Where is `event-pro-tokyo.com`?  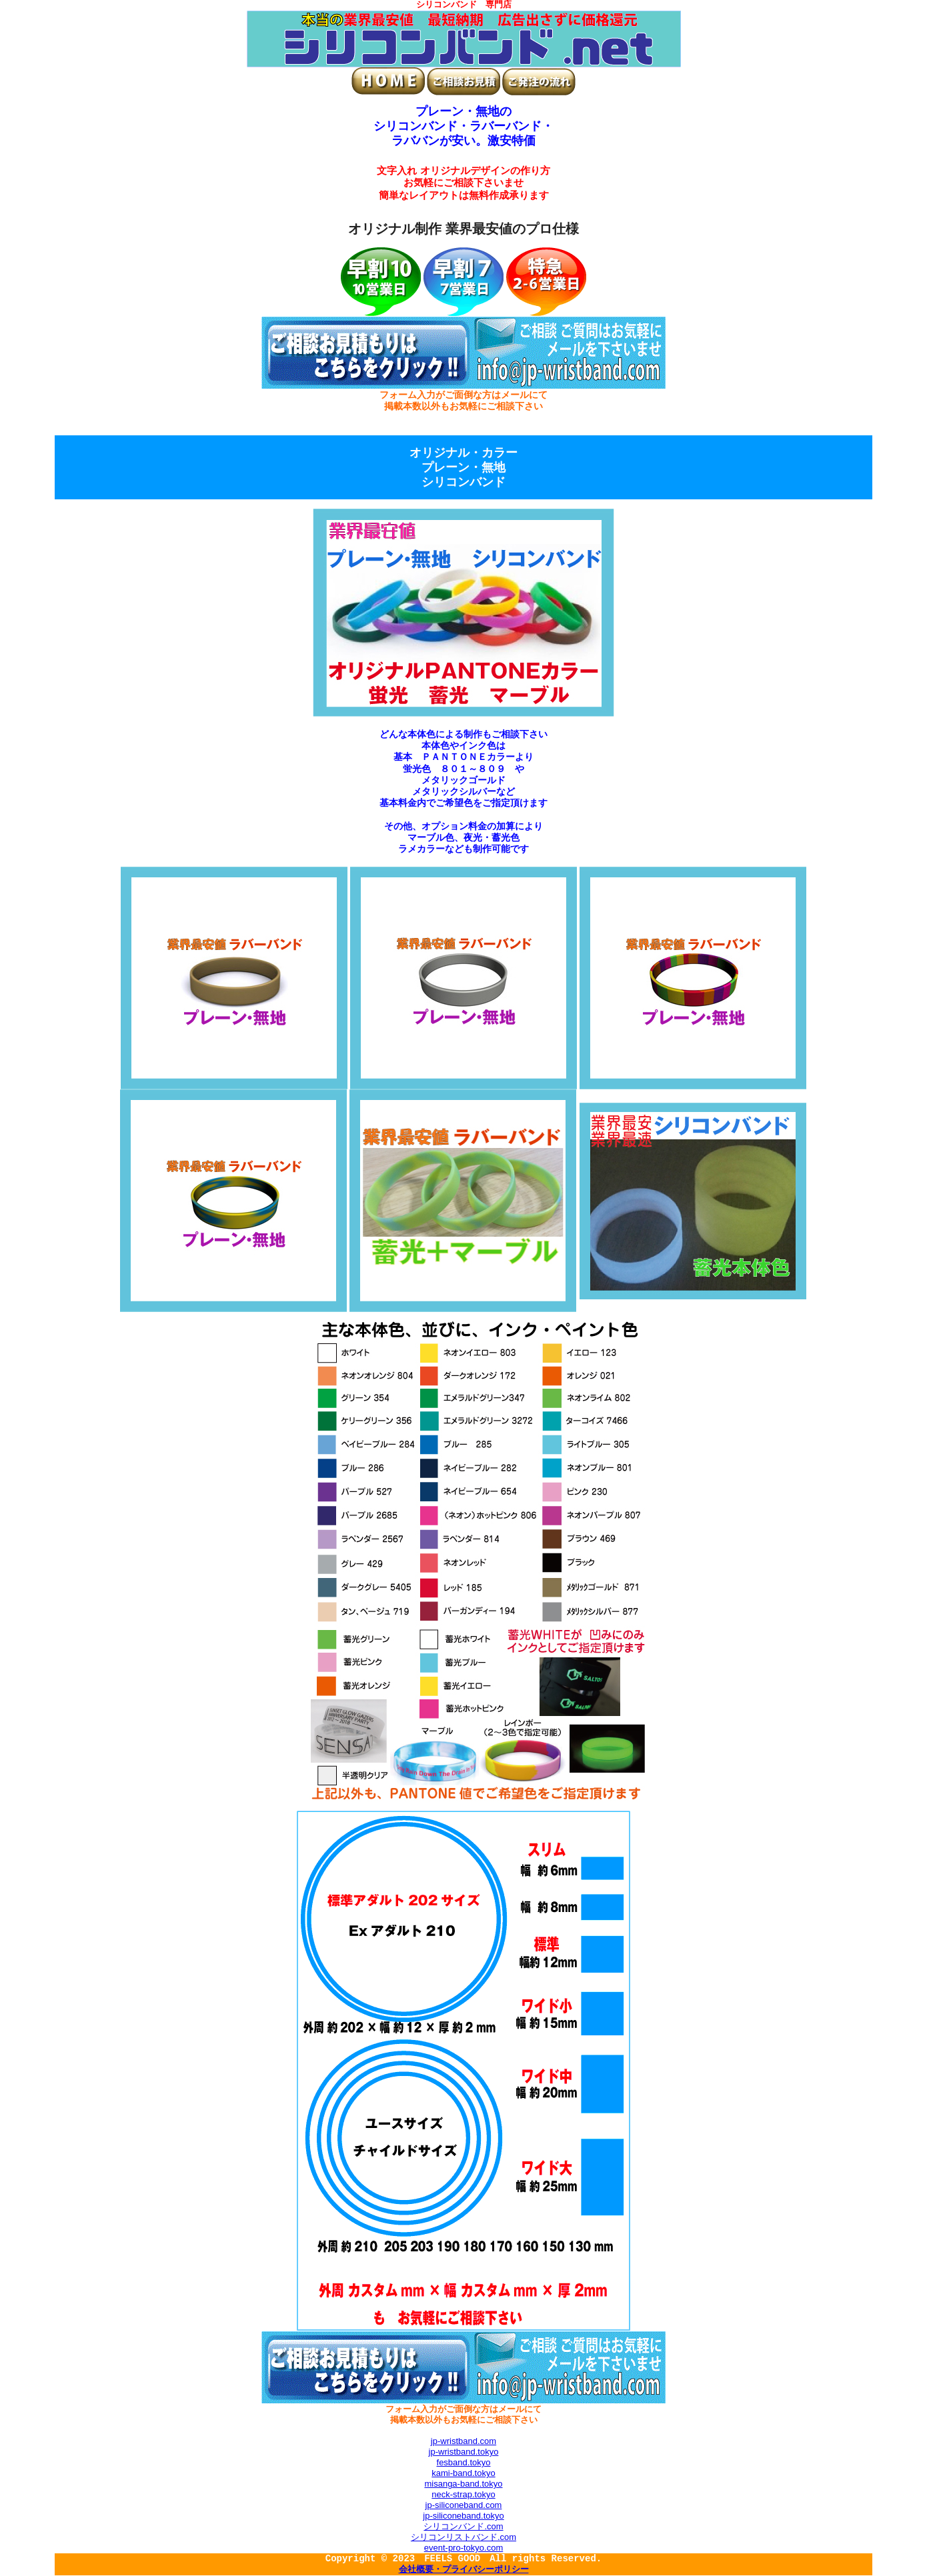
event-pro-tokyo.com is located at coordinates (464, 2548).